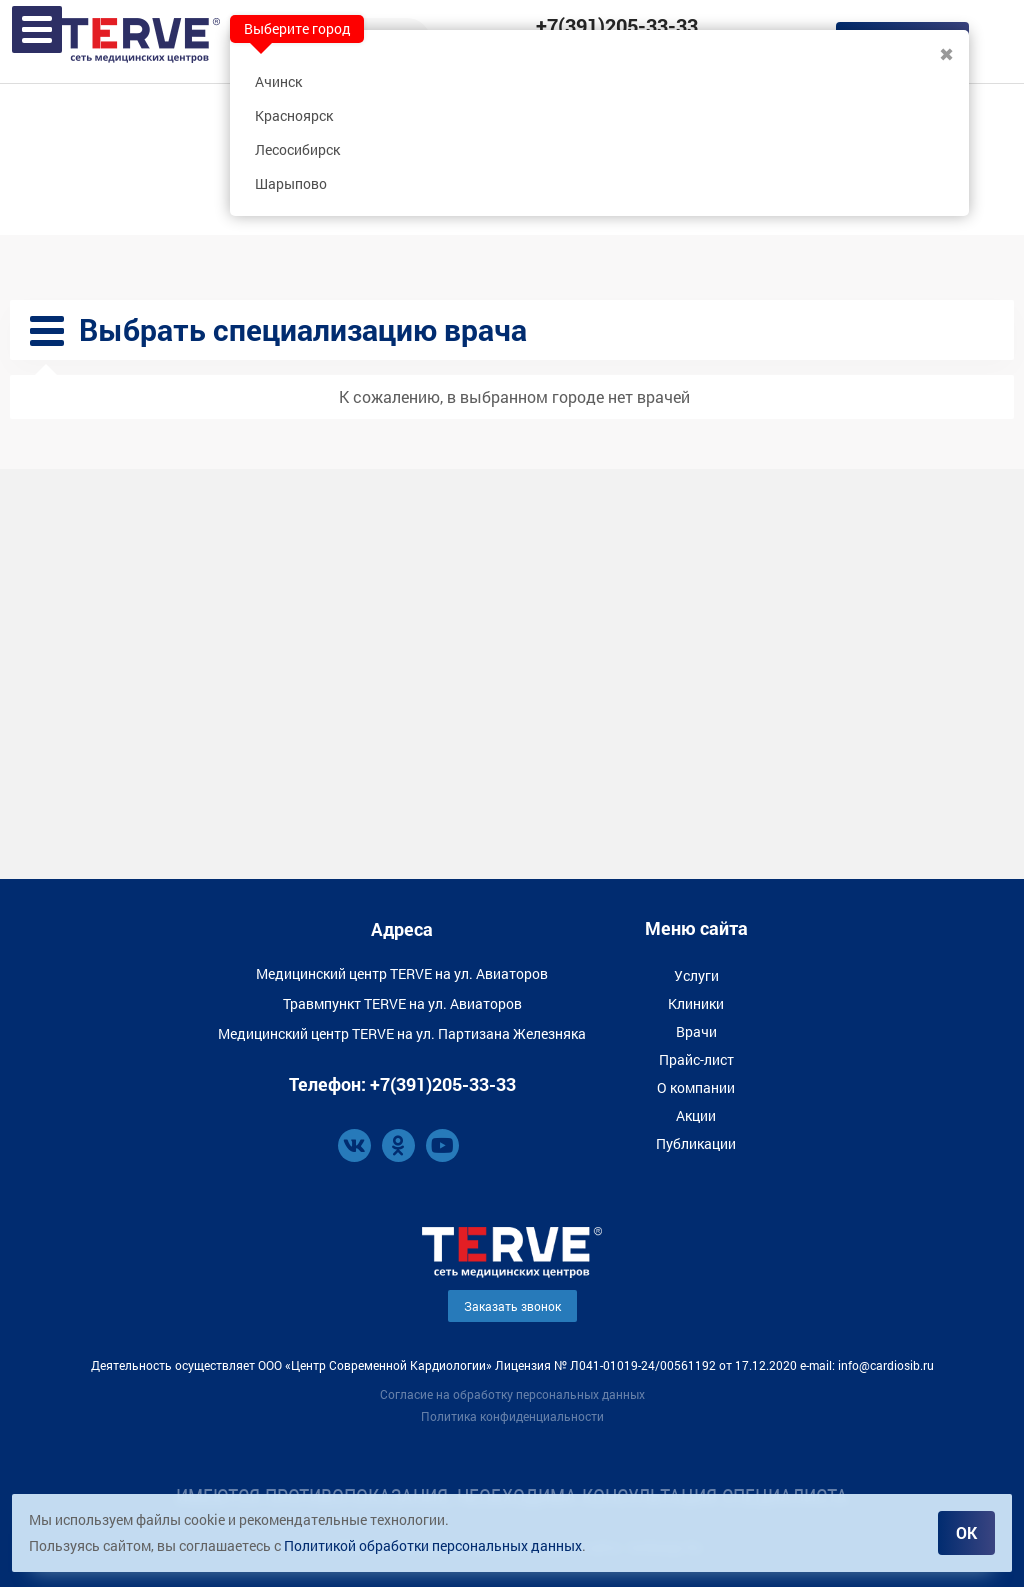 The width and height of the screenshot is (1024, 1587). Describe the element at coordinates (696, 975) in the screenshot. I see `Услуги` at that location.